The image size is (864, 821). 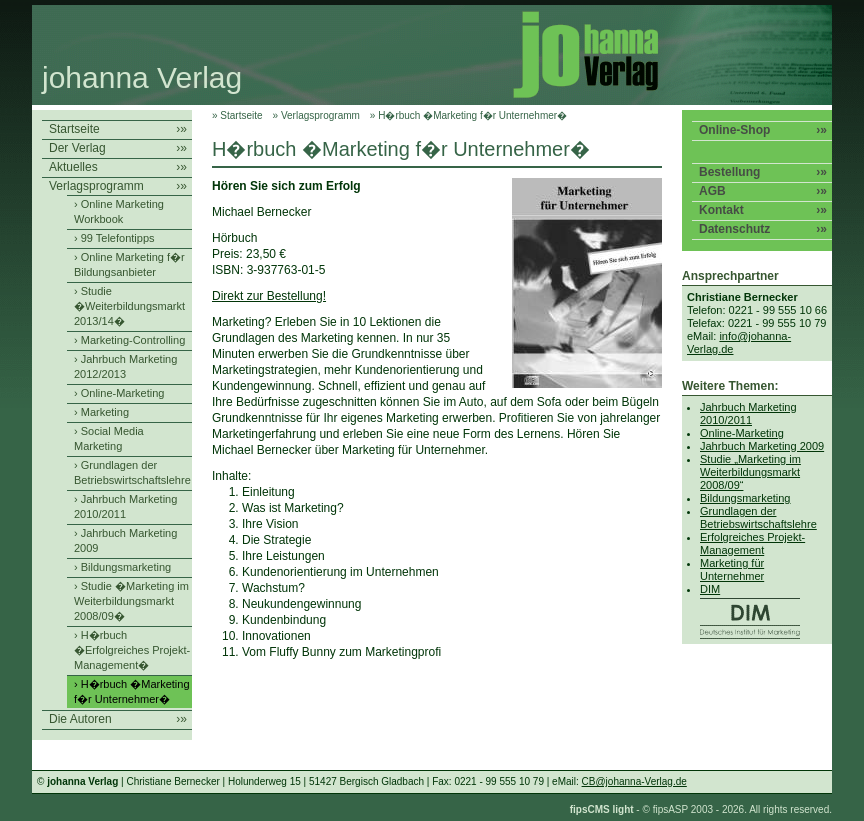 I want to click on › Online Marketing Workbook, so click(x=119, y=211).